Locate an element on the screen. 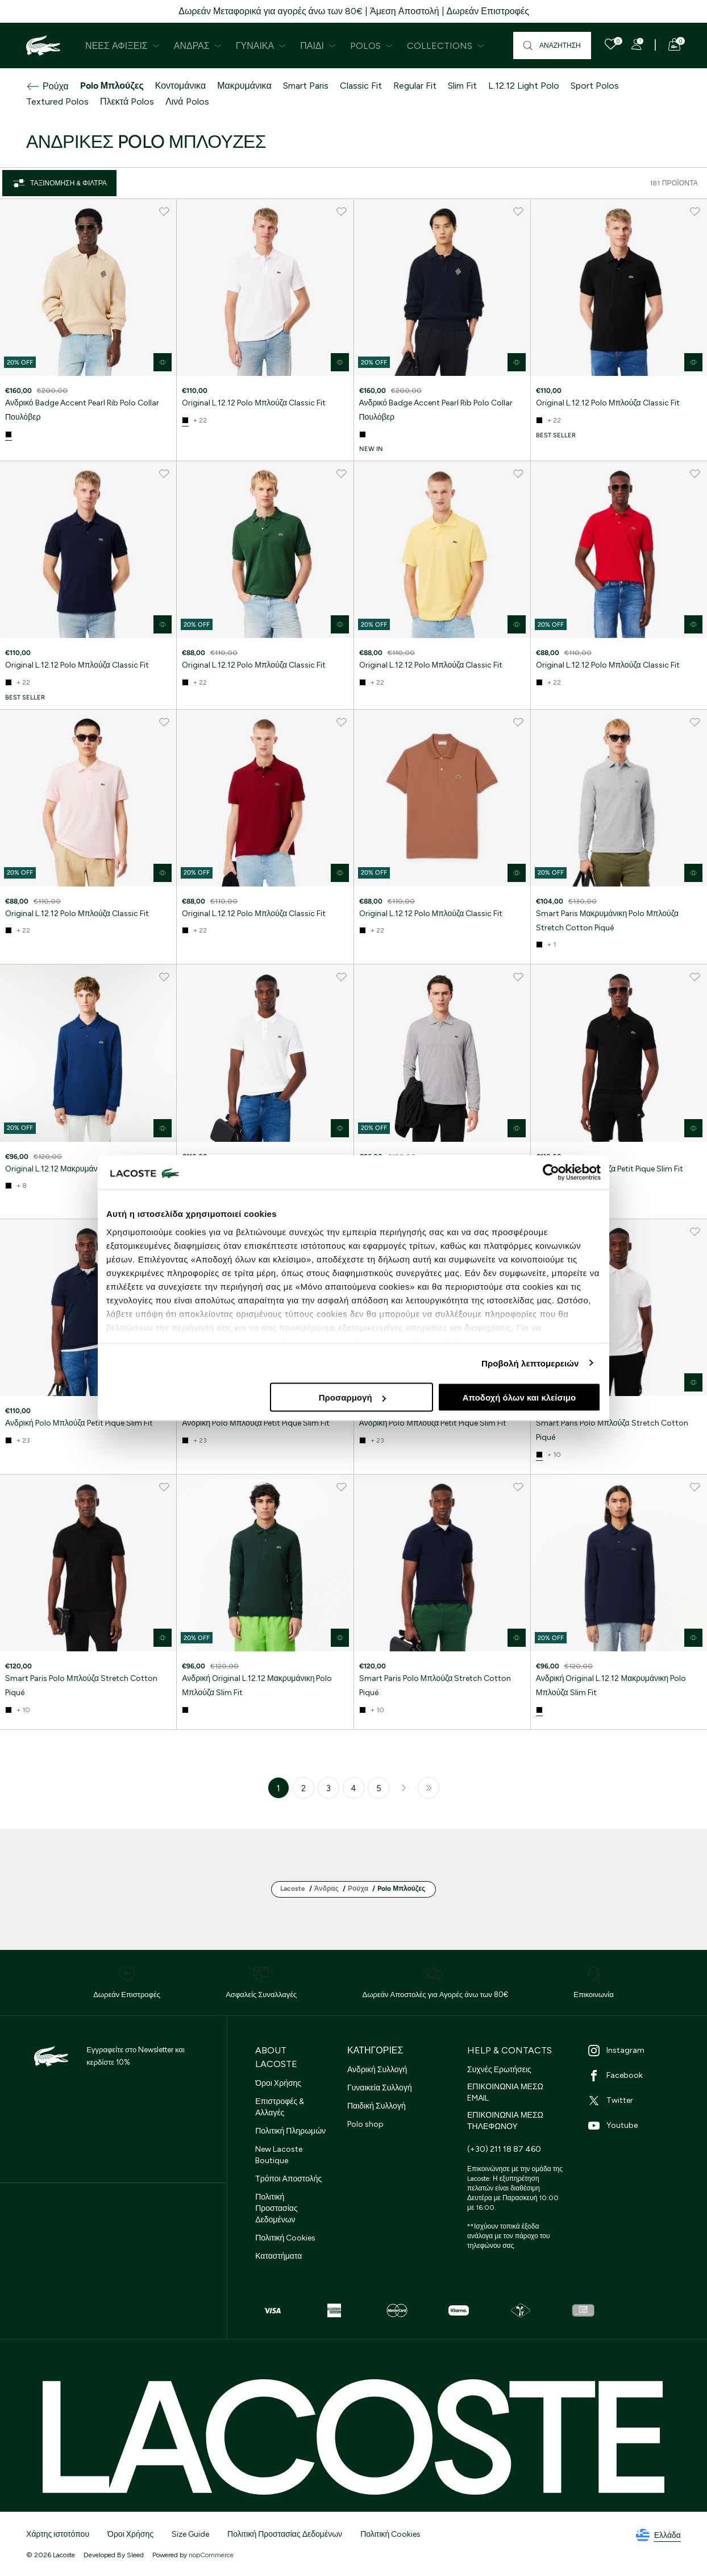 The height and width of the screenshot is (2576, 707). Γυναικεία Συλλογή is located at coordinates (379, 2088).